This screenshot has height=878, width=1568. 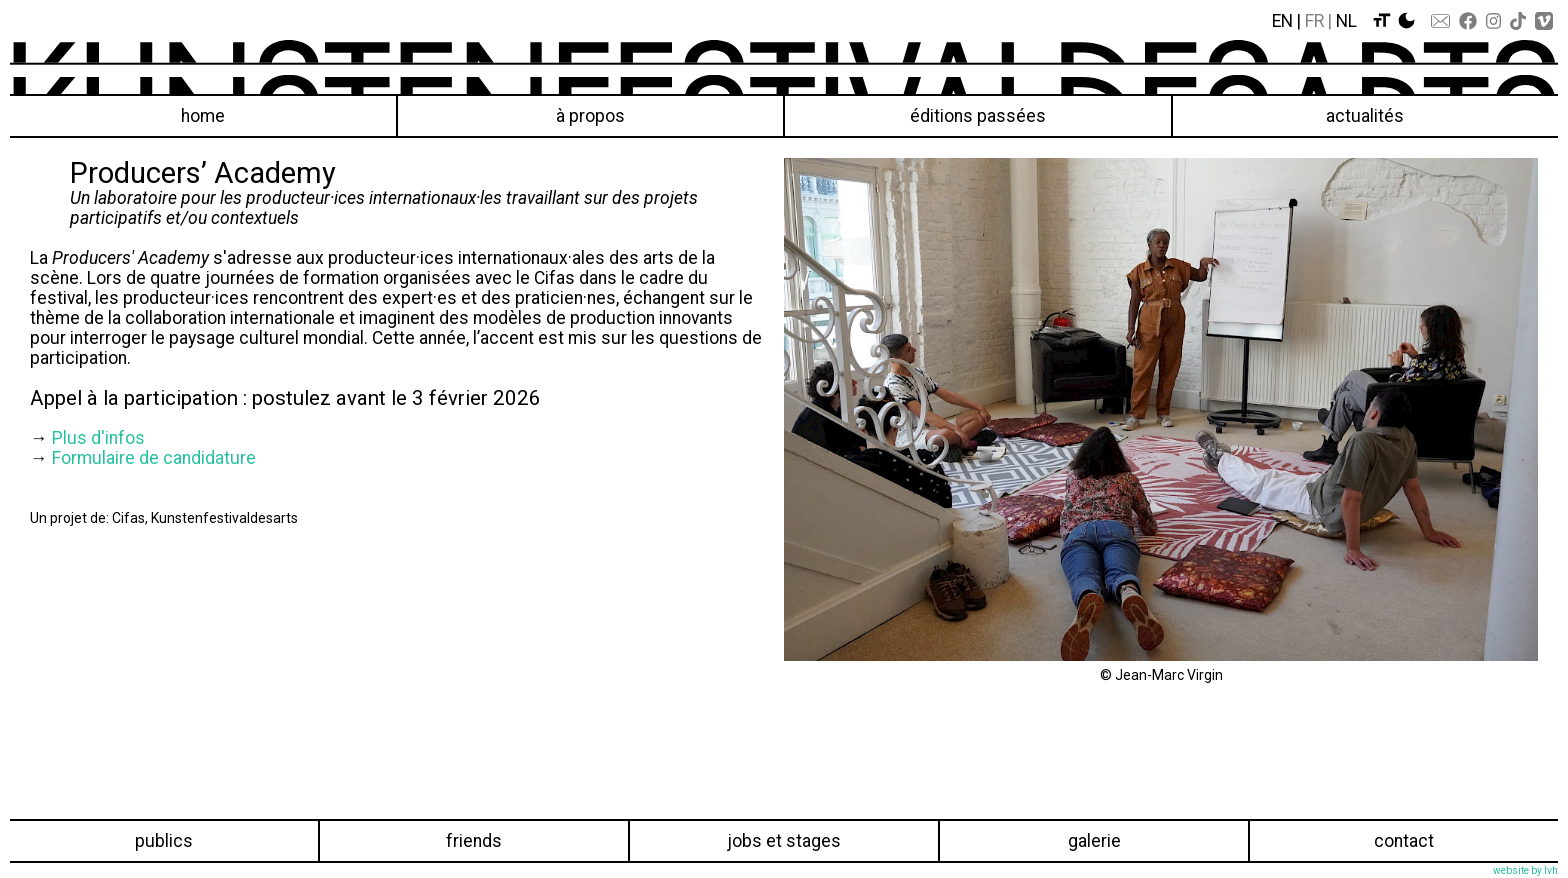 What do you see at coordinates (98, 438) in the screenshot?
I see `Plus d'infos` at bounding box center [98, 438].